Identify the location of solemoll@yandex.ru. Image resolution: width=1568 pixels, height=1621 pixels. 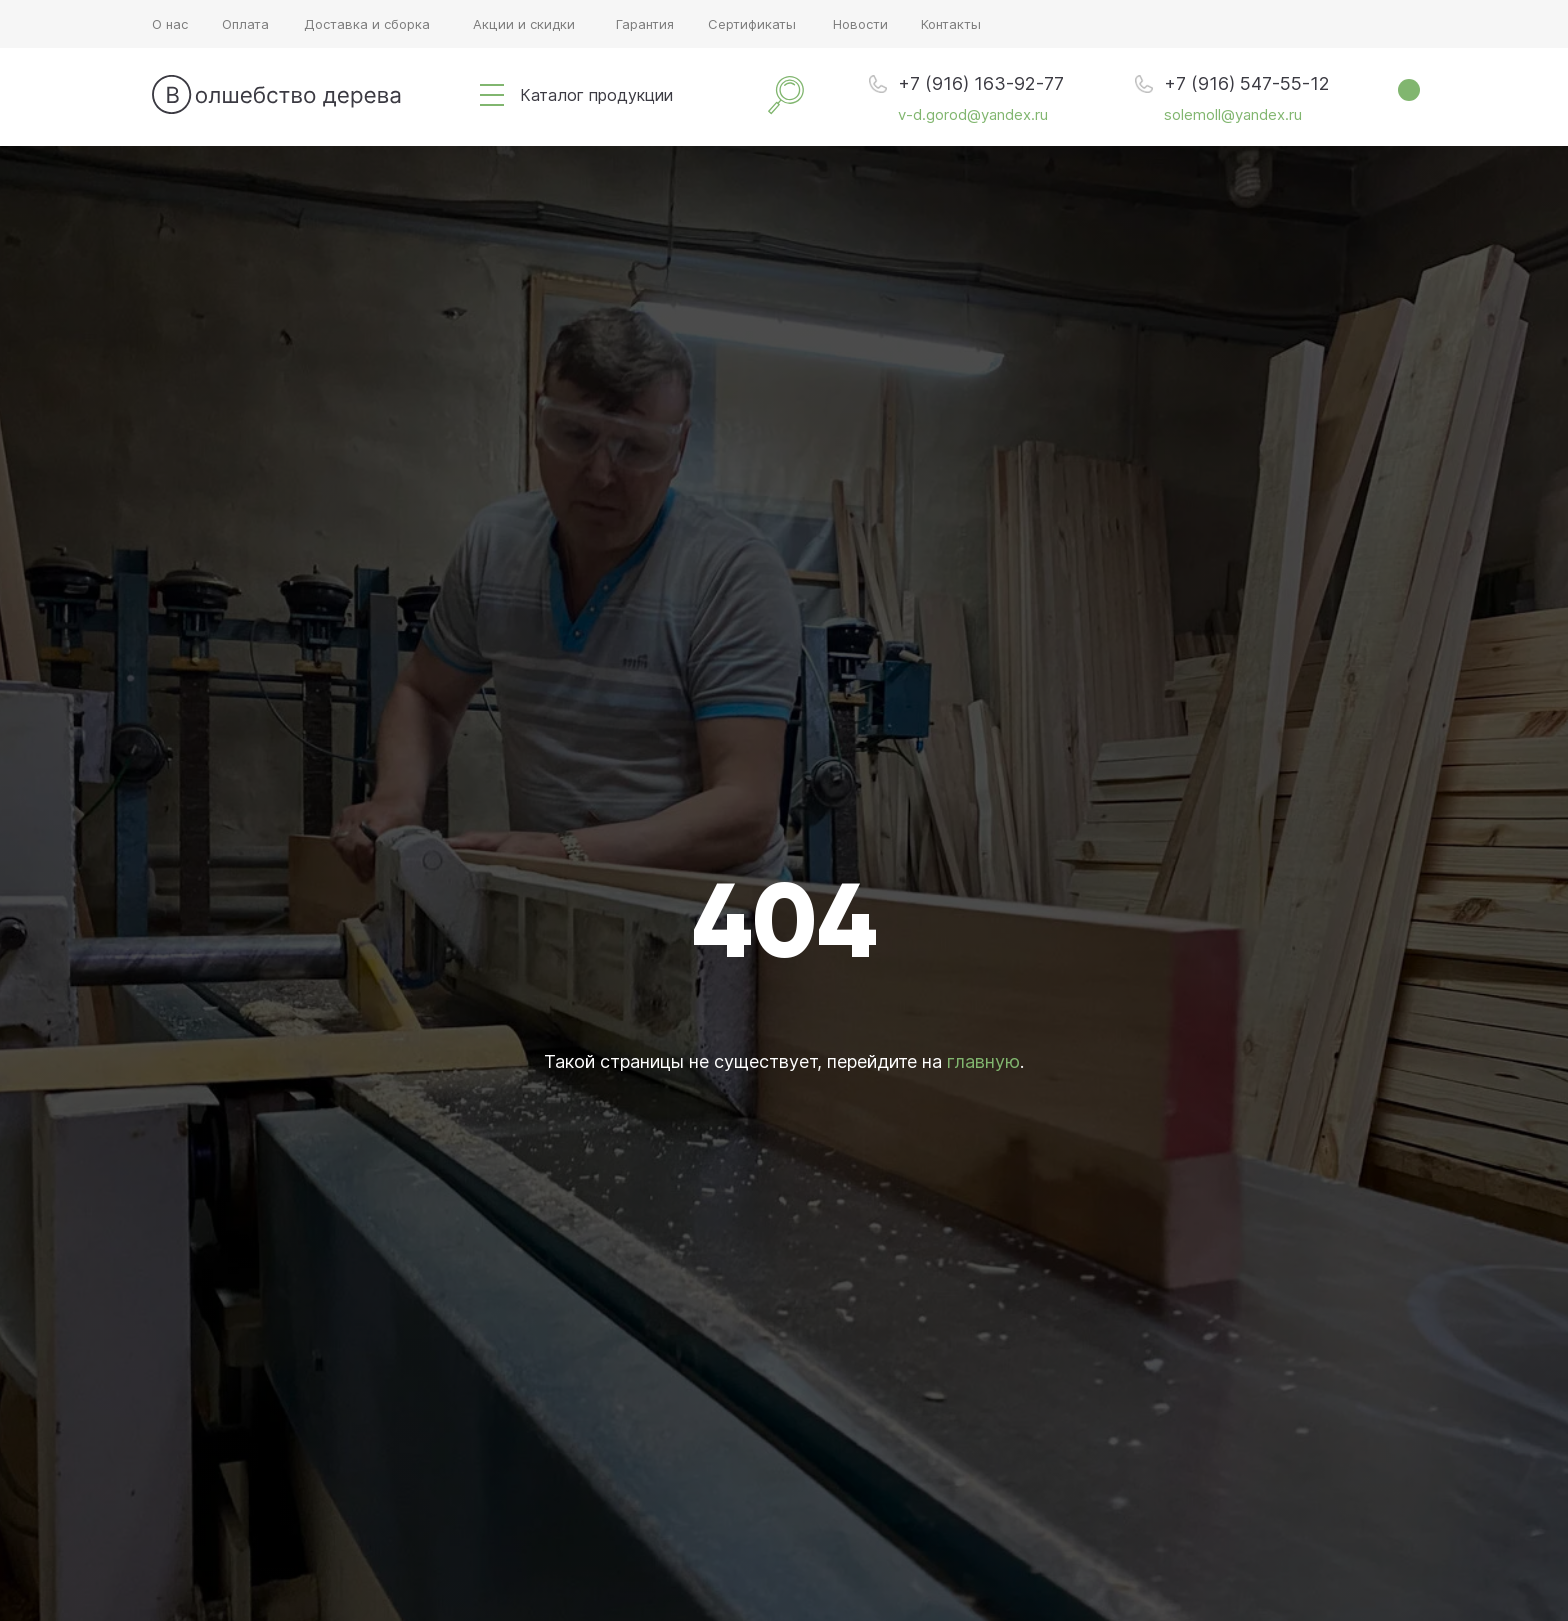
(1233, 114).